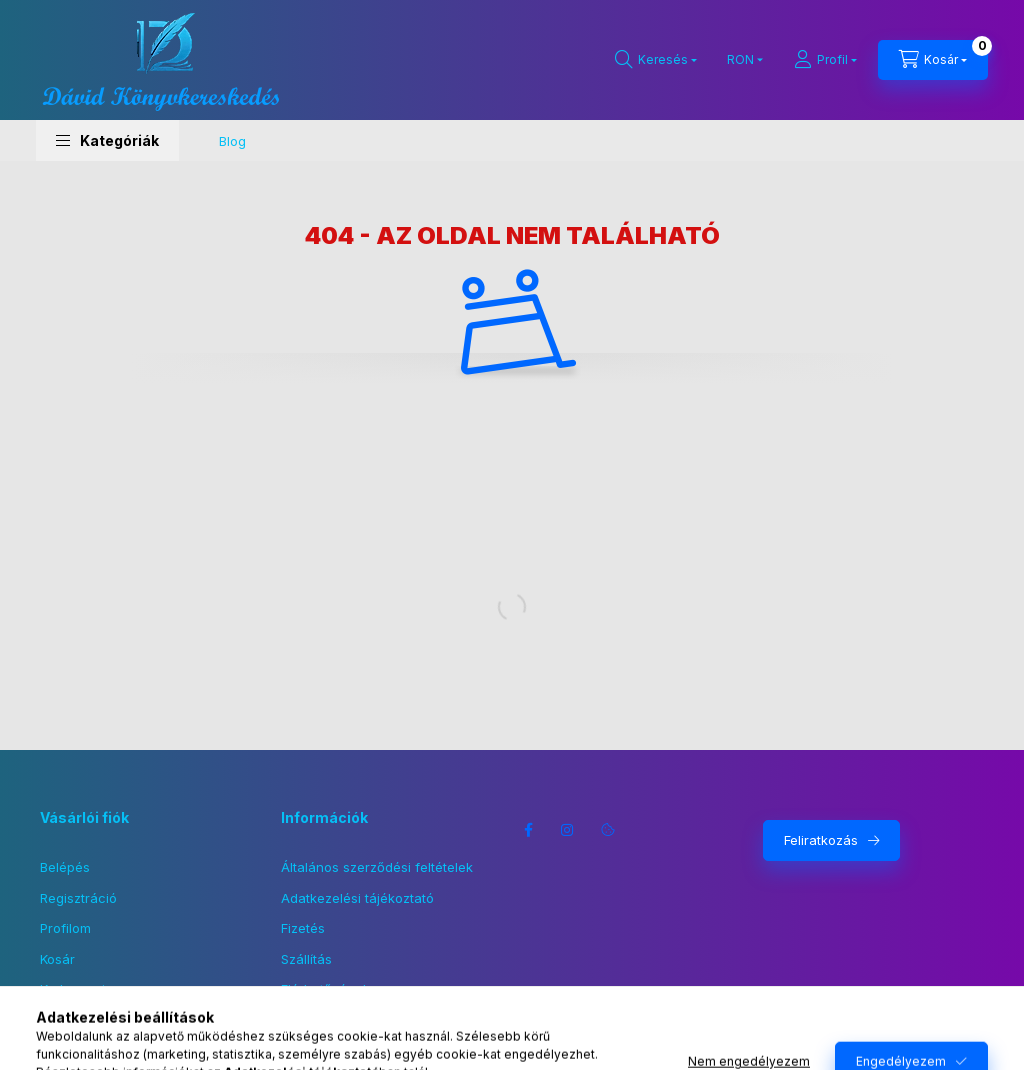 The height and width of the screenshot is (1070, 1024). Describe the element at coordinates (65, 867) in the screenshot. I see `Belépés` at that location.